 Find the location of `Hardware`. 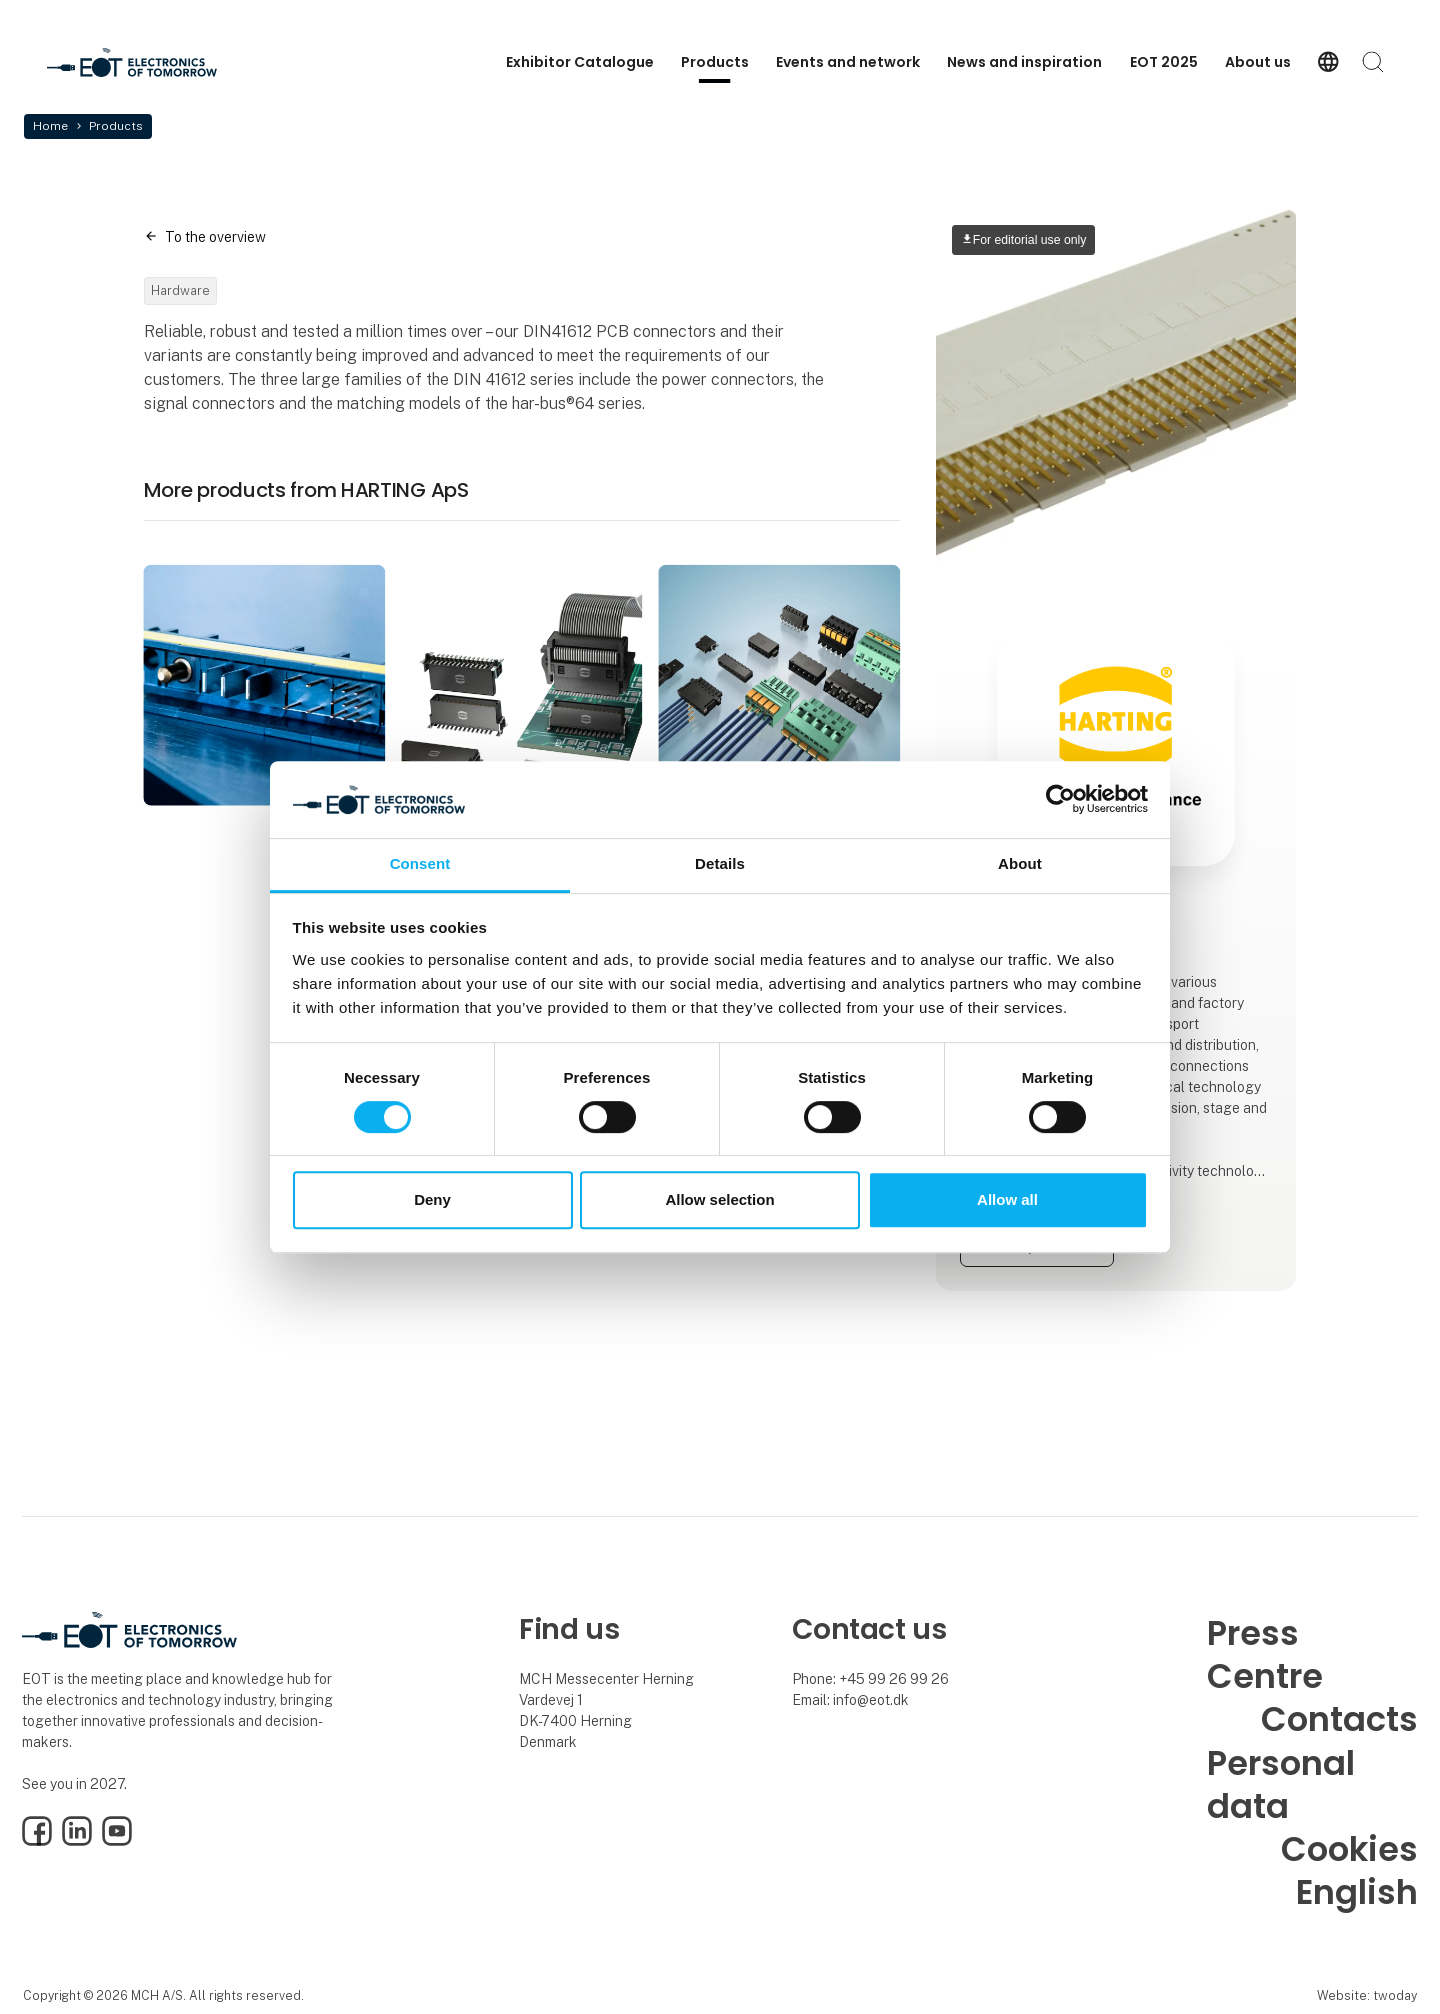

Hardware is located at coordinates (180, 290).